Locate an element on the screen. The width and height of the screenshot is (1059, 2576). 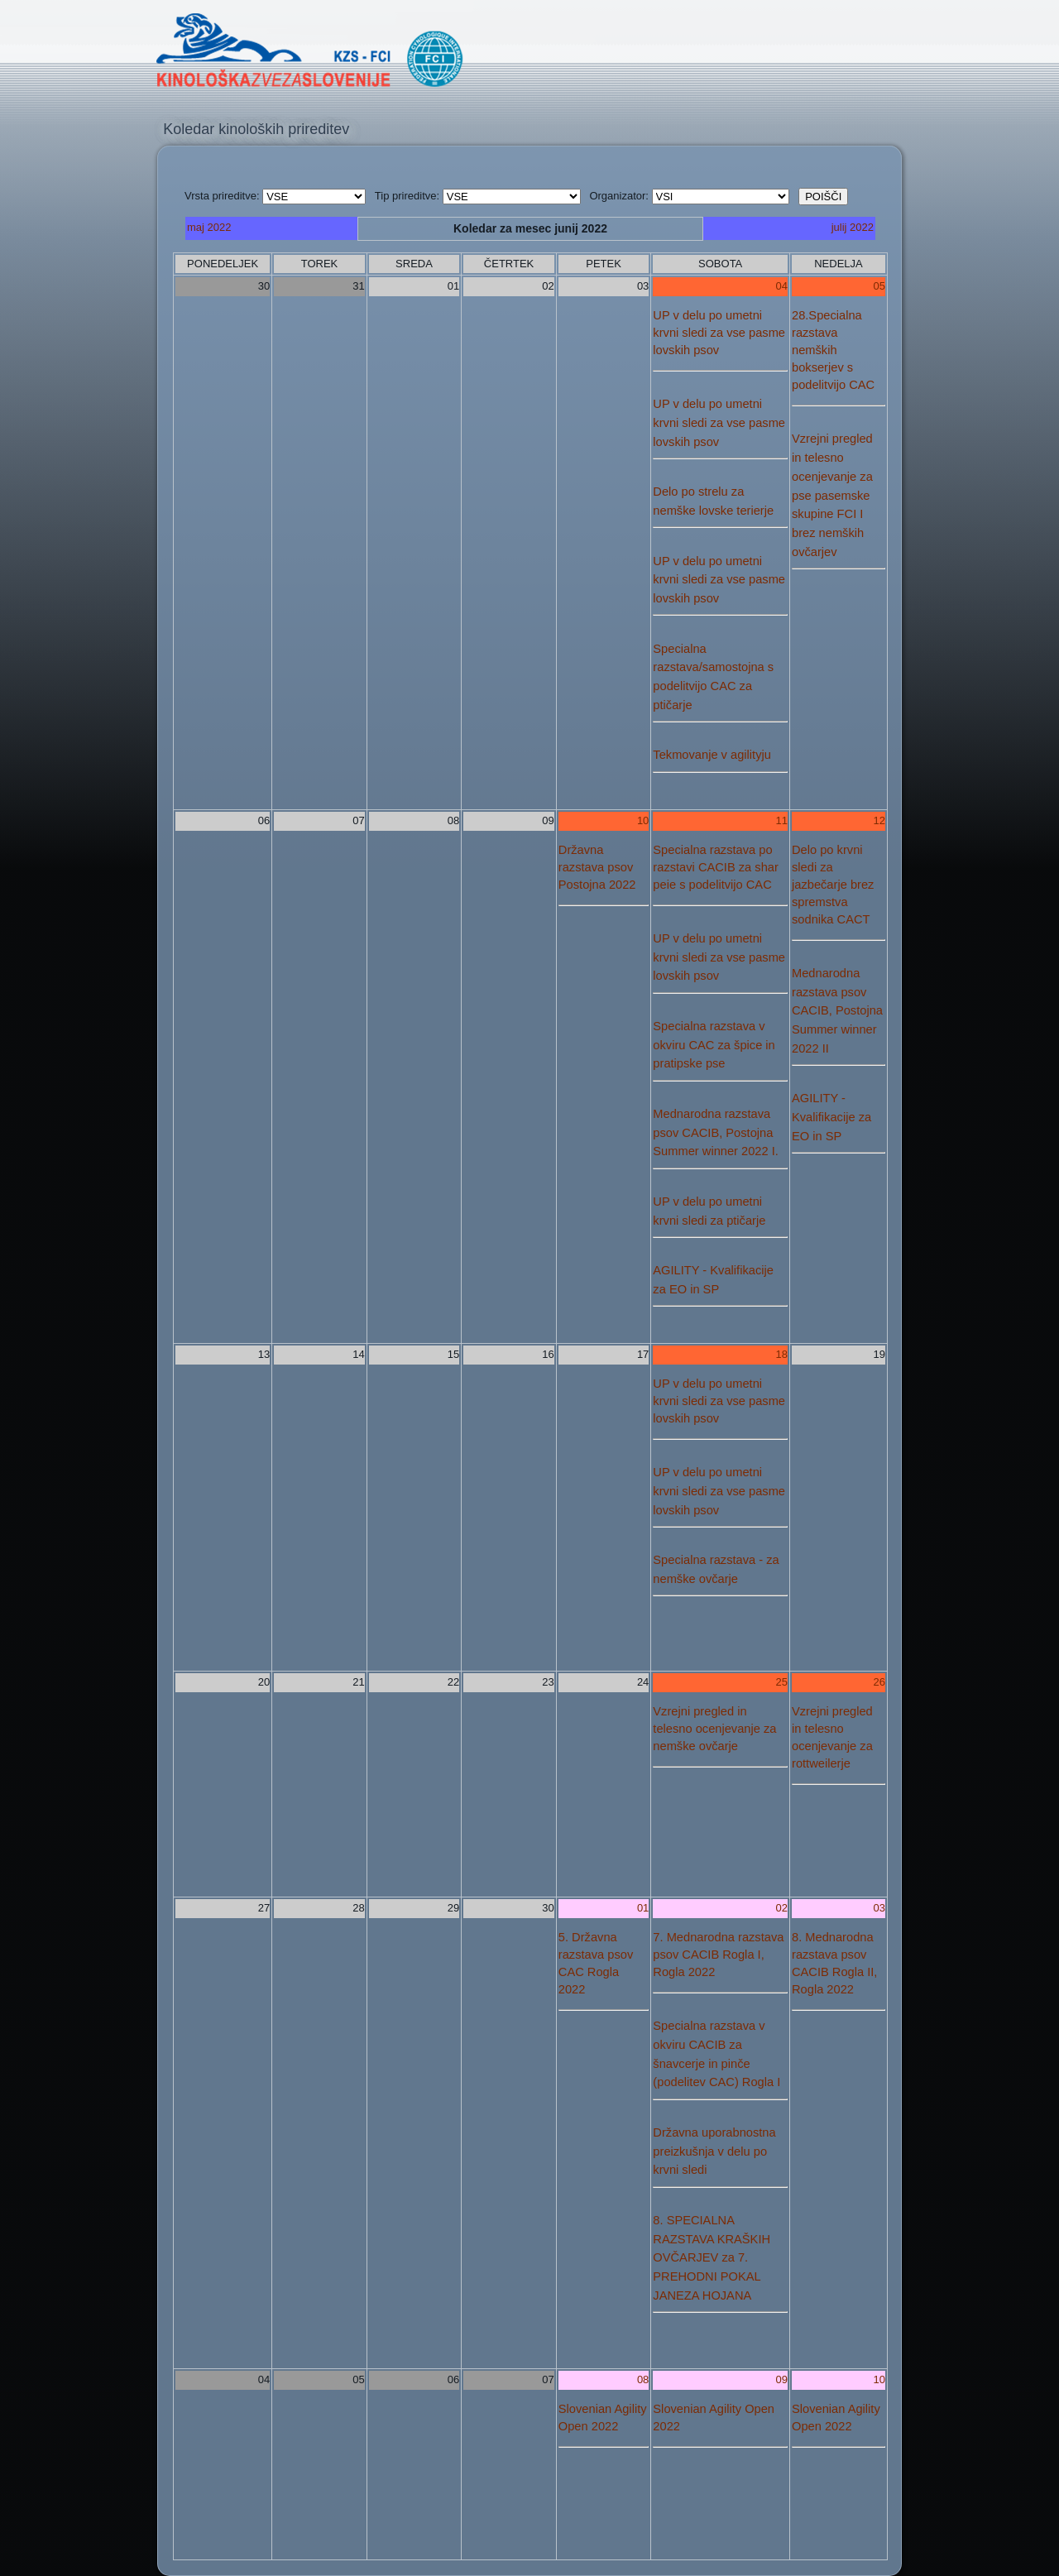
julij 2022 is located at coordinates (852, 227).